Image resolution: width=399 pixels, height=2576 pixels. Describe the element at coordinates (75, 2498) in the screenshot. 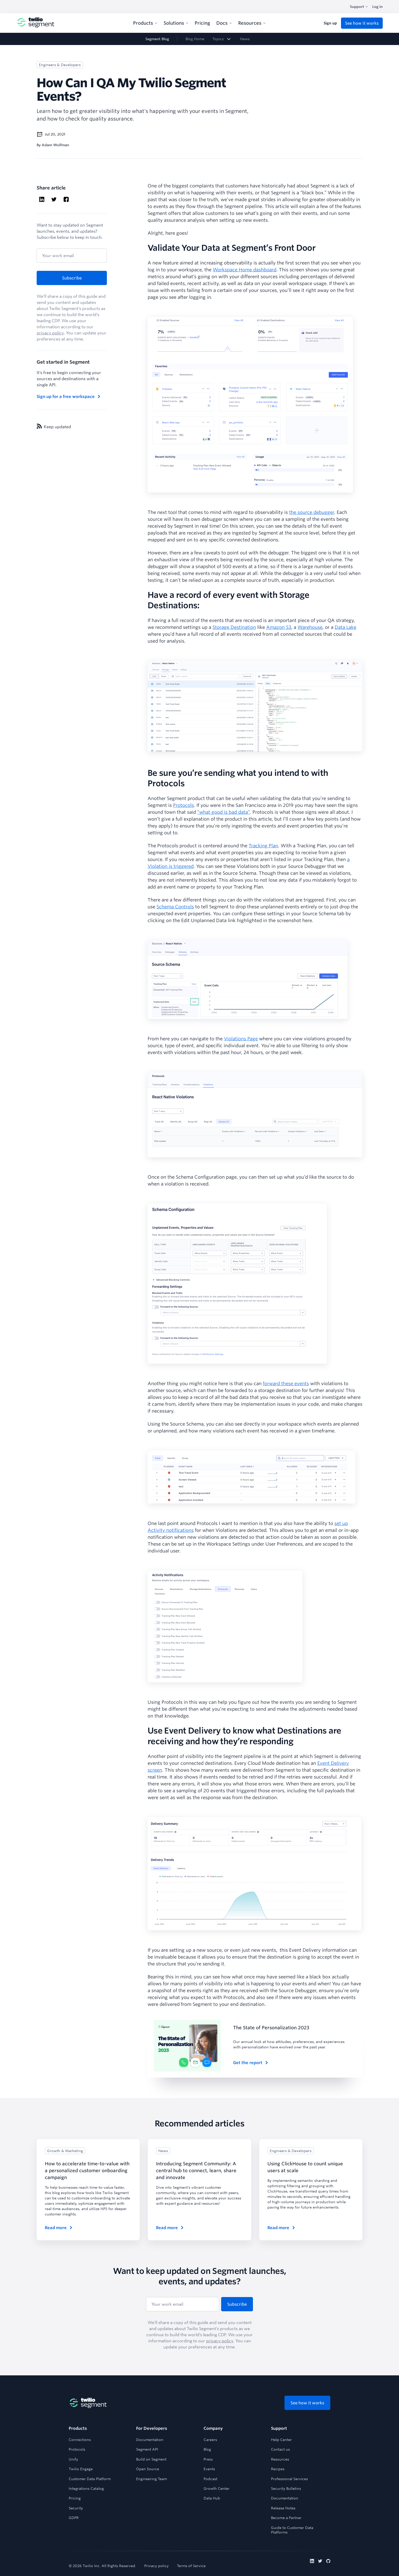

I see `Pricing` at that location.